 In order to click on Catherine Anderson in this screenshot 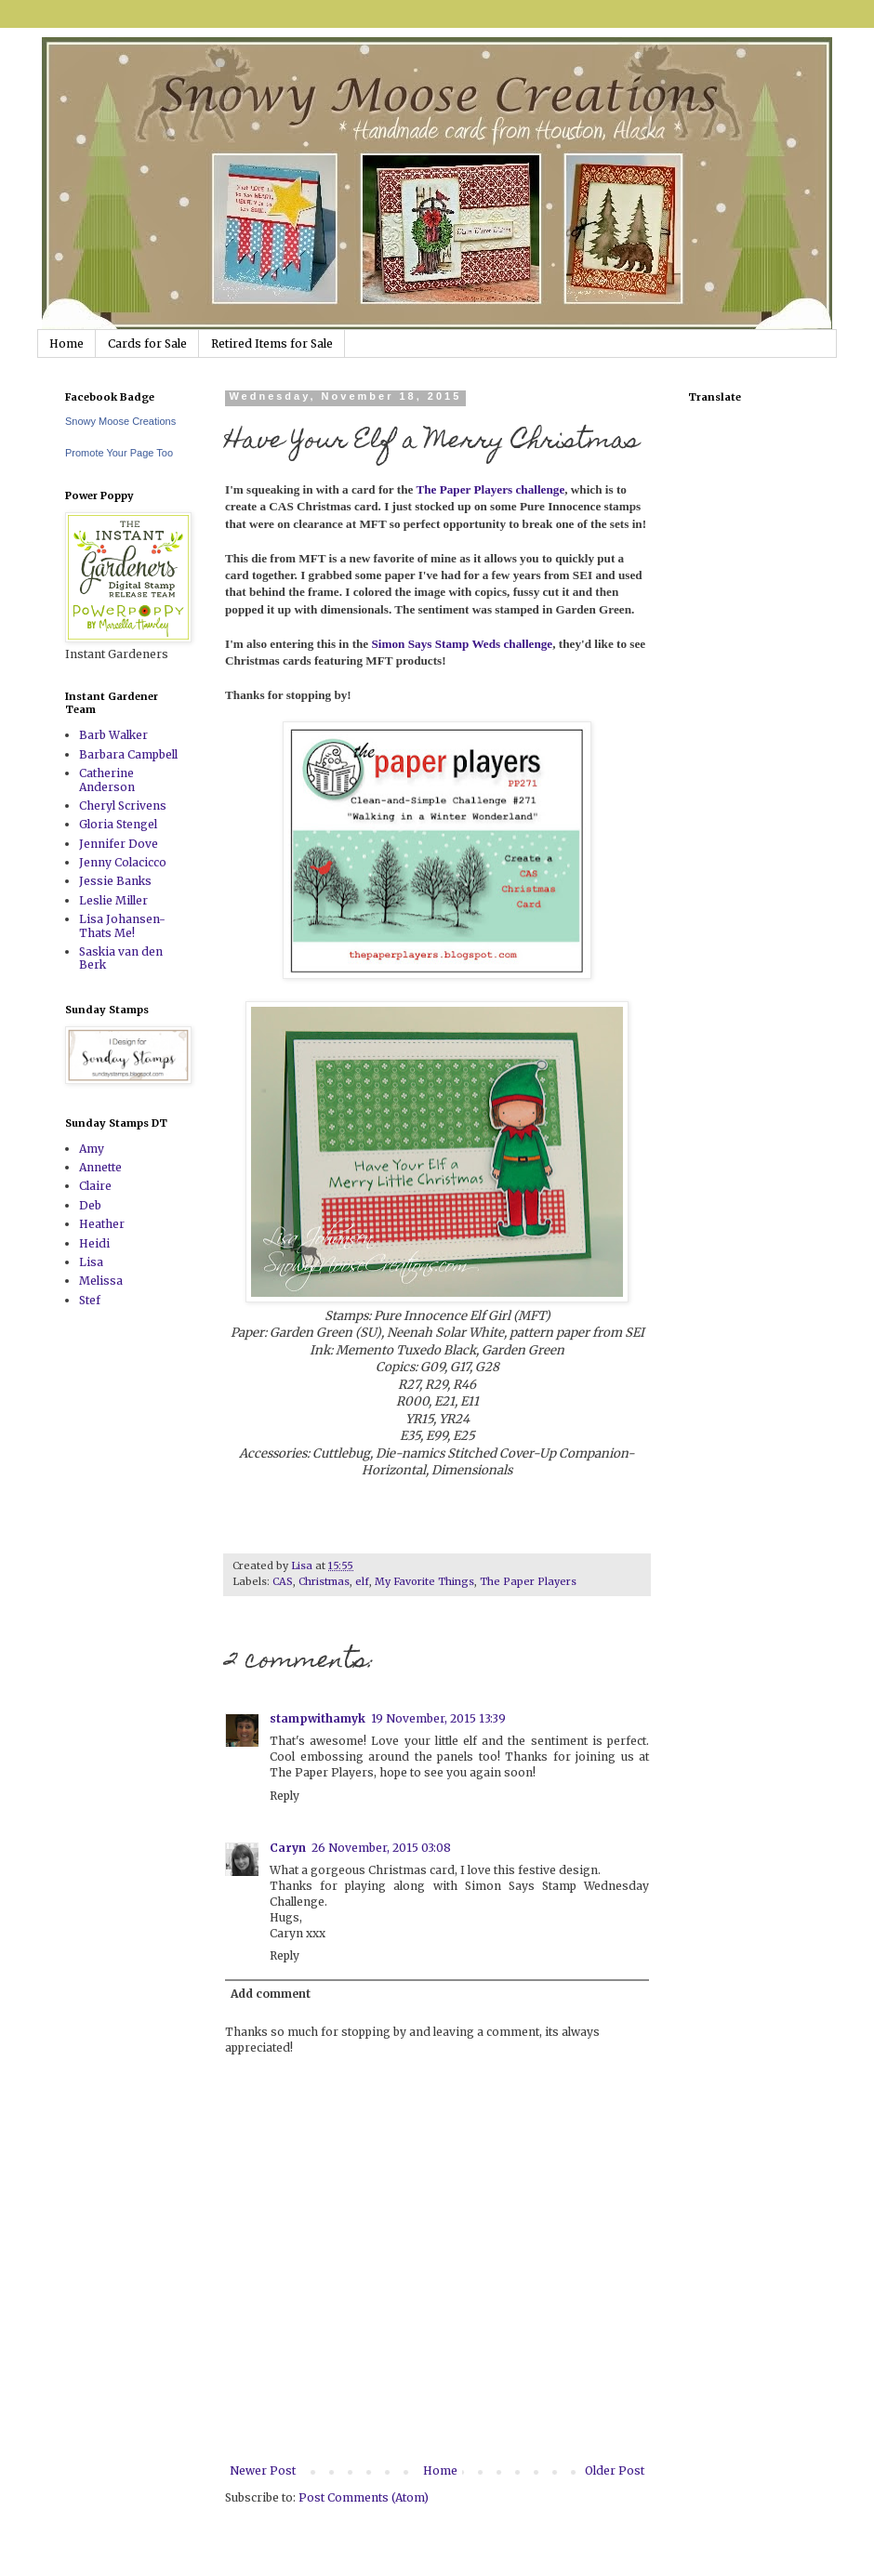, I will do `click(107, 779)`.